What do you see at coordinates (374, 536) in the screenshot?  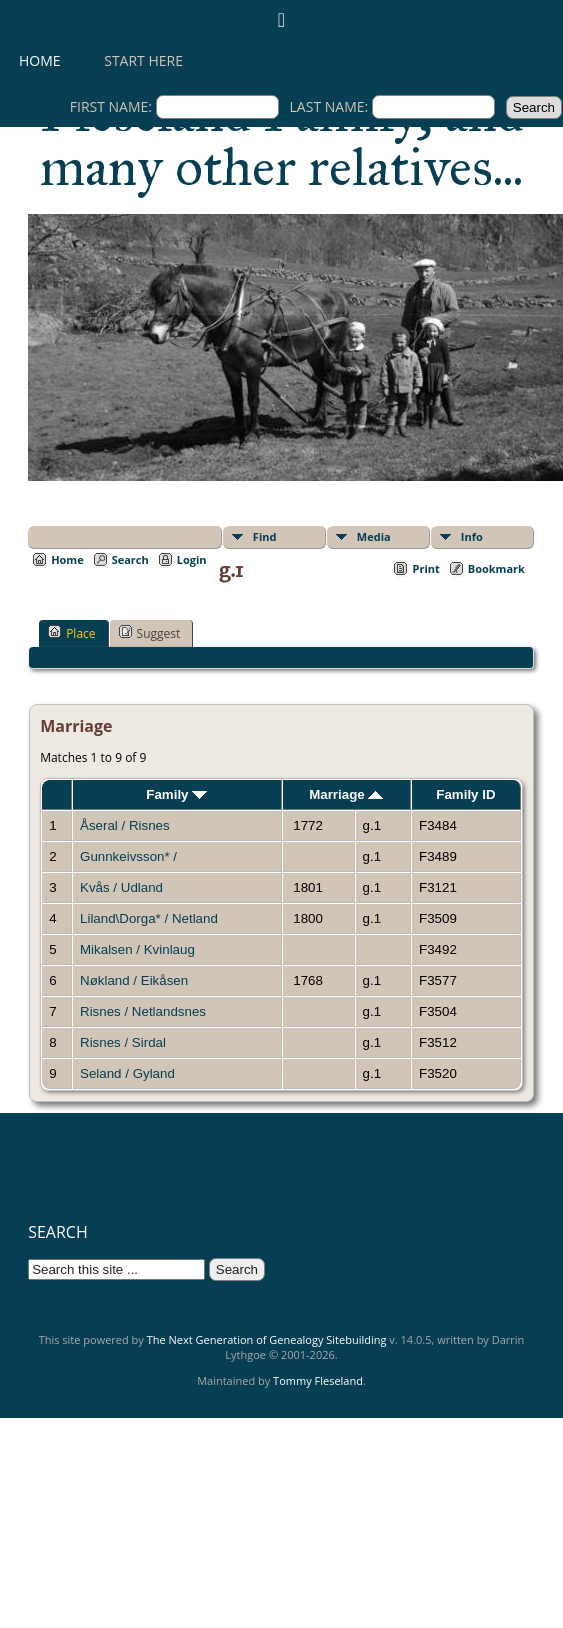 I see `Media` at bounding box center [374, 536].